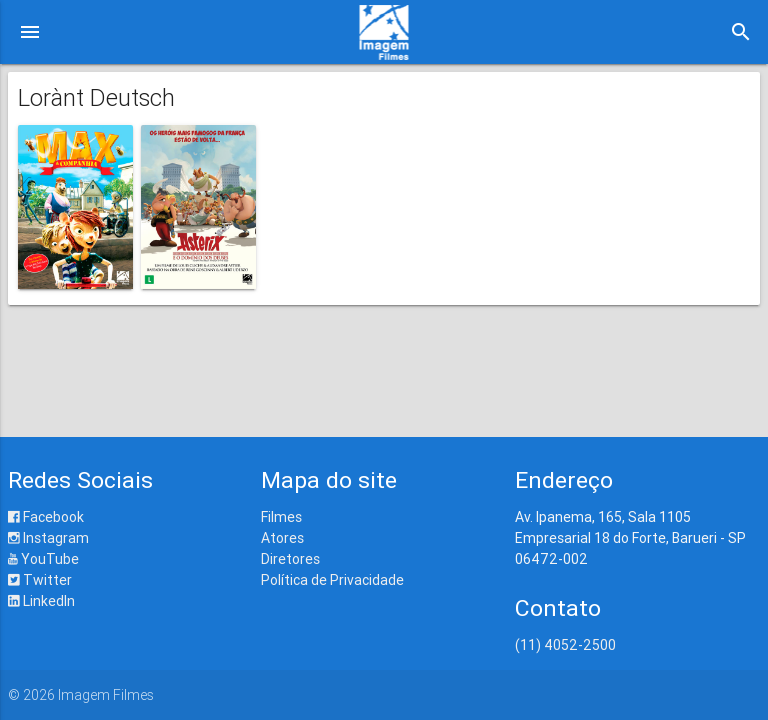 This screenshot has height=720, width=768. Describe the element at coordinates (41, 601) in the screenshot. I see `LinkedIn` at that location.